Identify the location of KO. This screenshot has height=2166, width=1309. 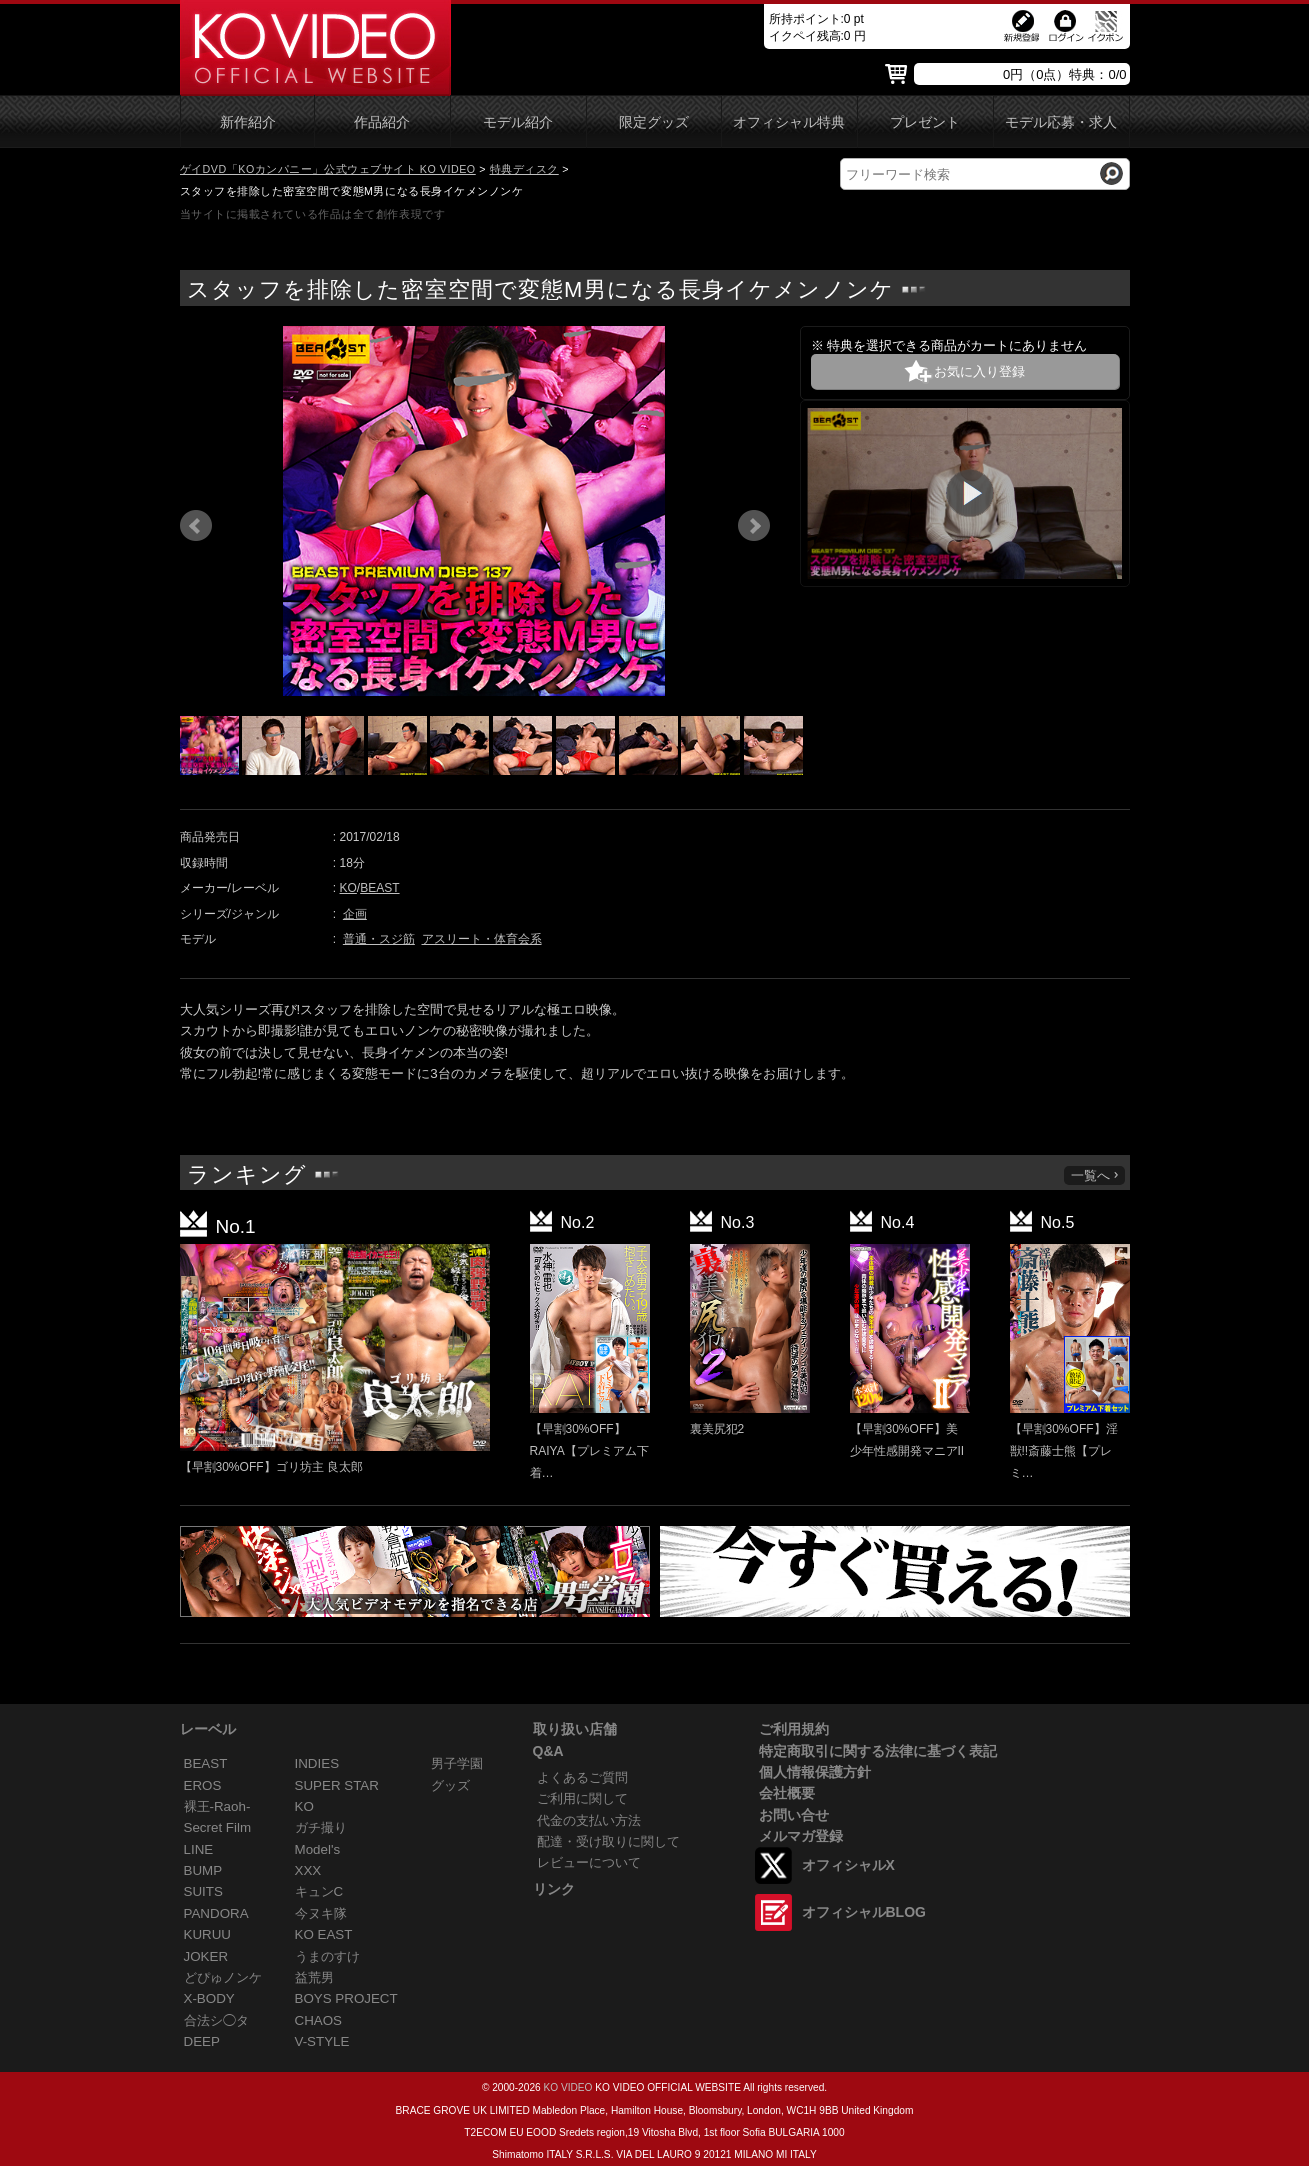
(348, 888).